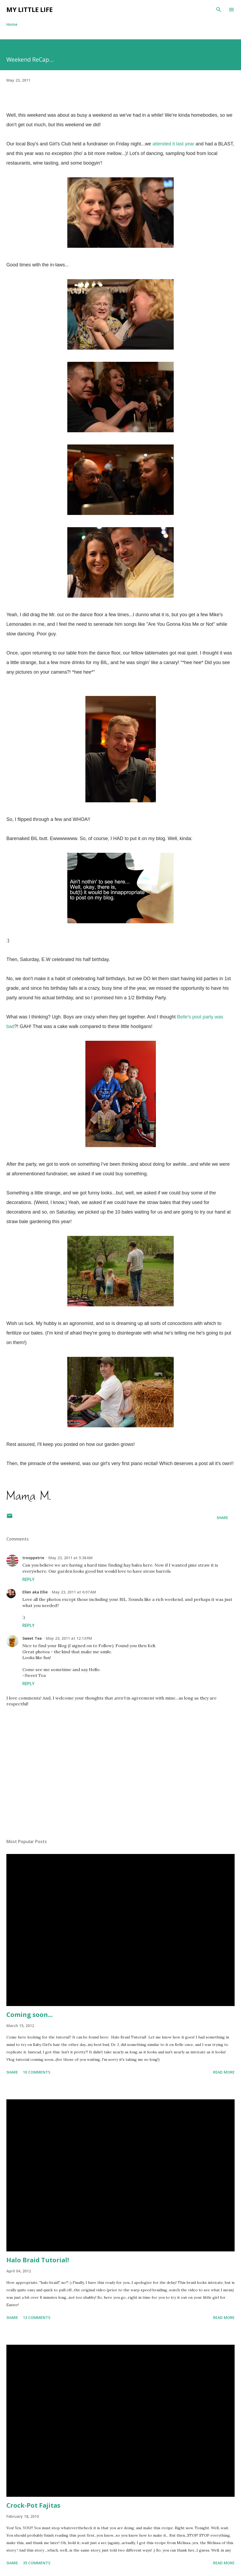  I want to click on My Little Life, so click(29, 9).